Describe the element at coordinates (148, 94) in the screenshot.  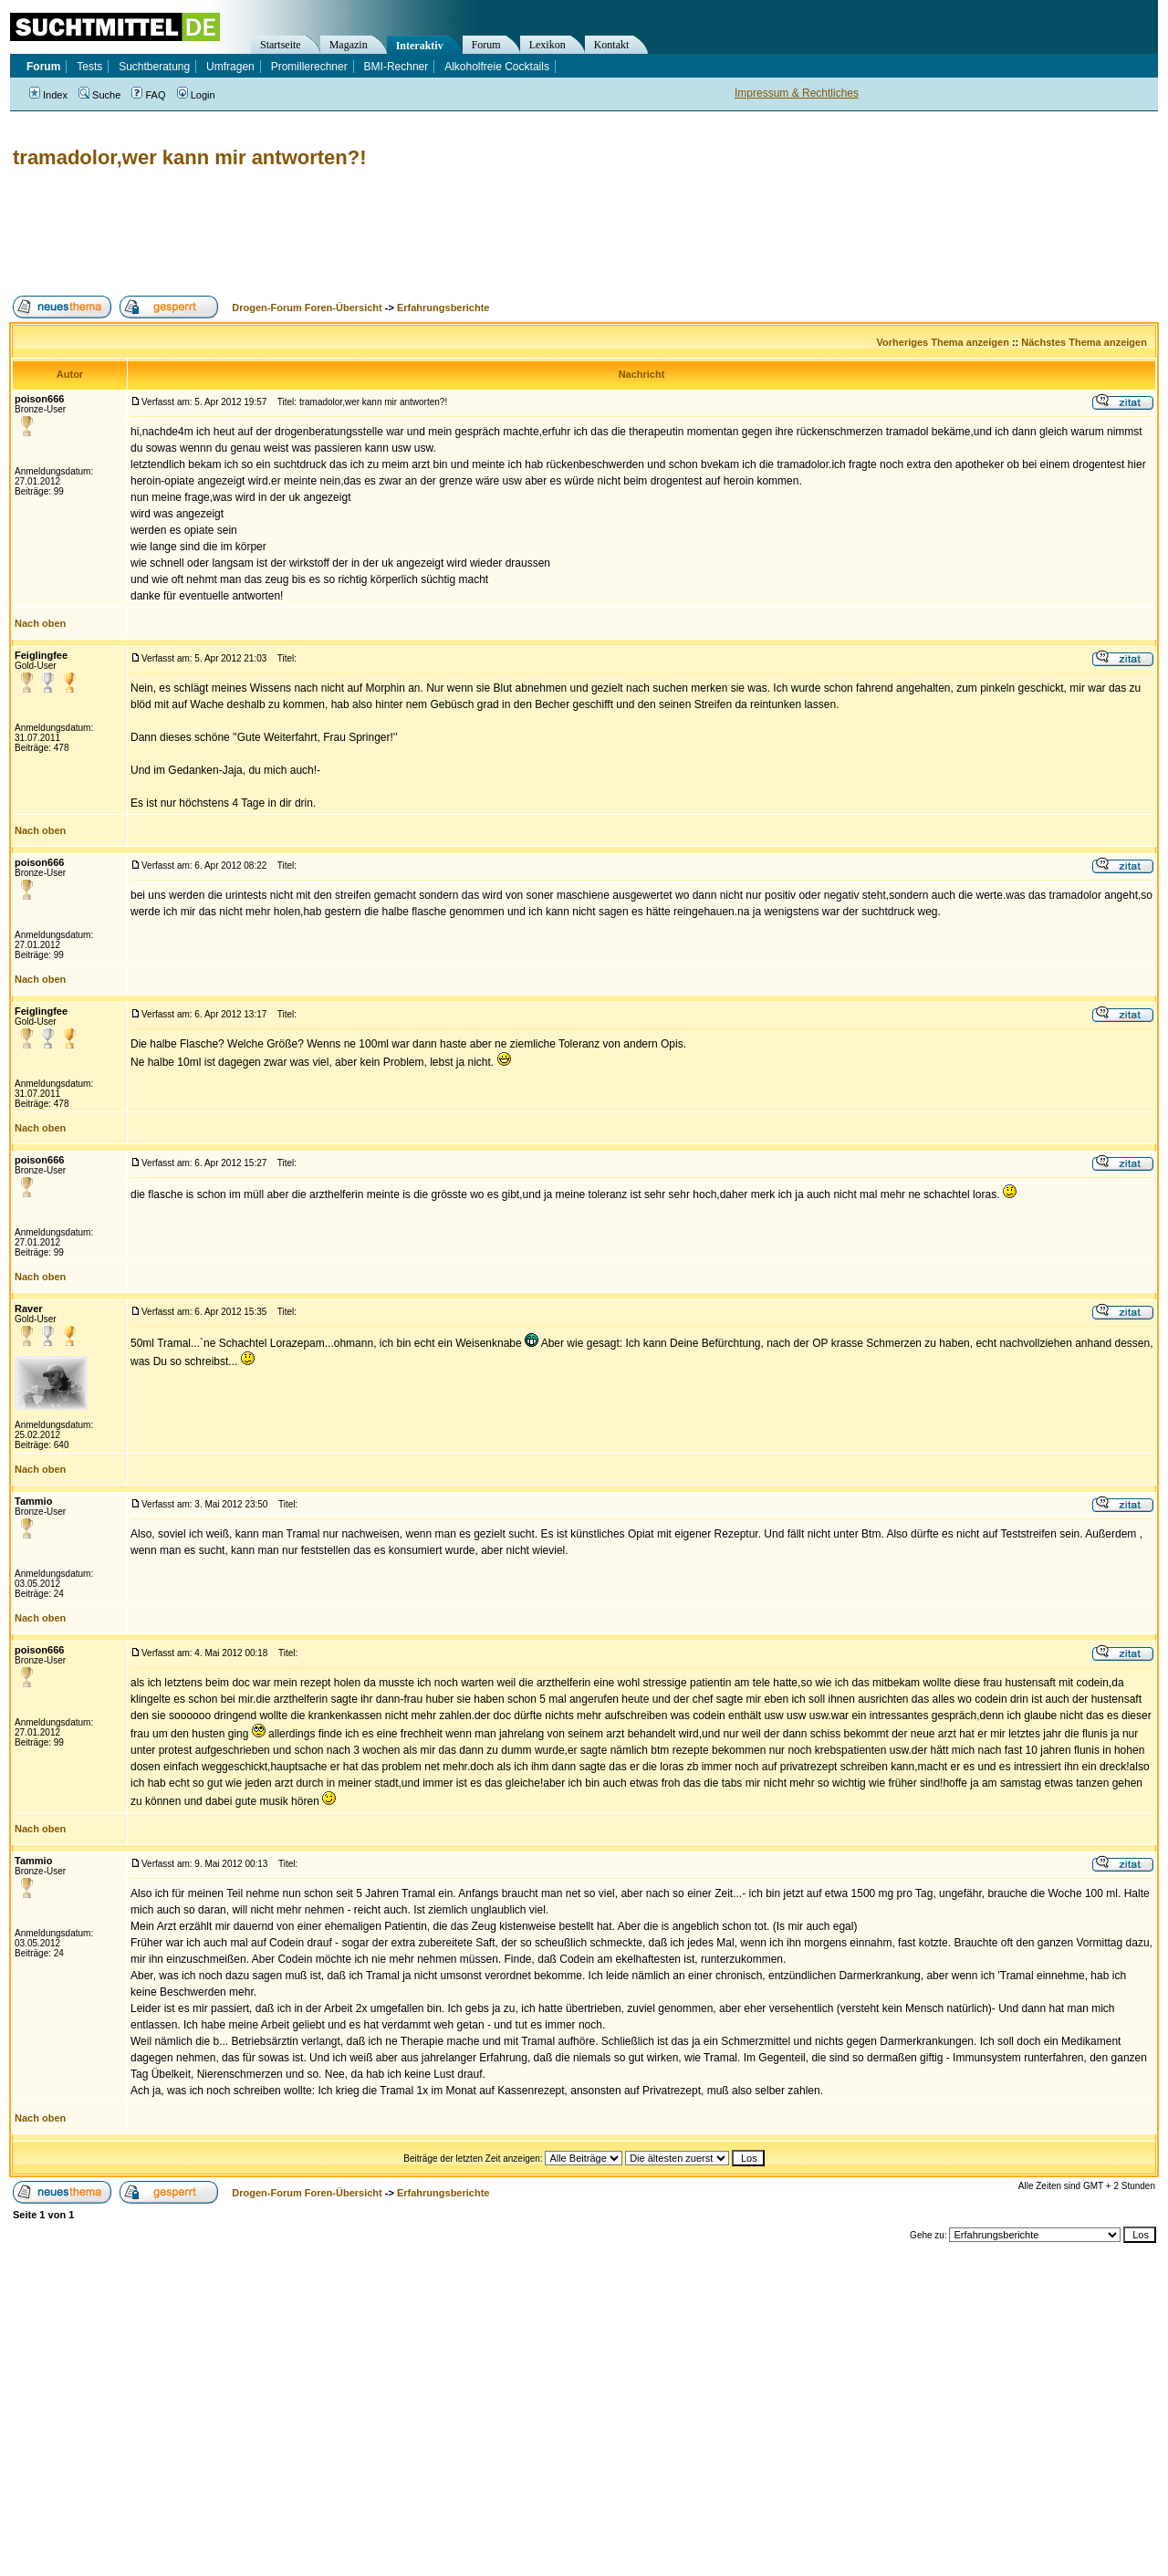
I see `FAQ` at that location.